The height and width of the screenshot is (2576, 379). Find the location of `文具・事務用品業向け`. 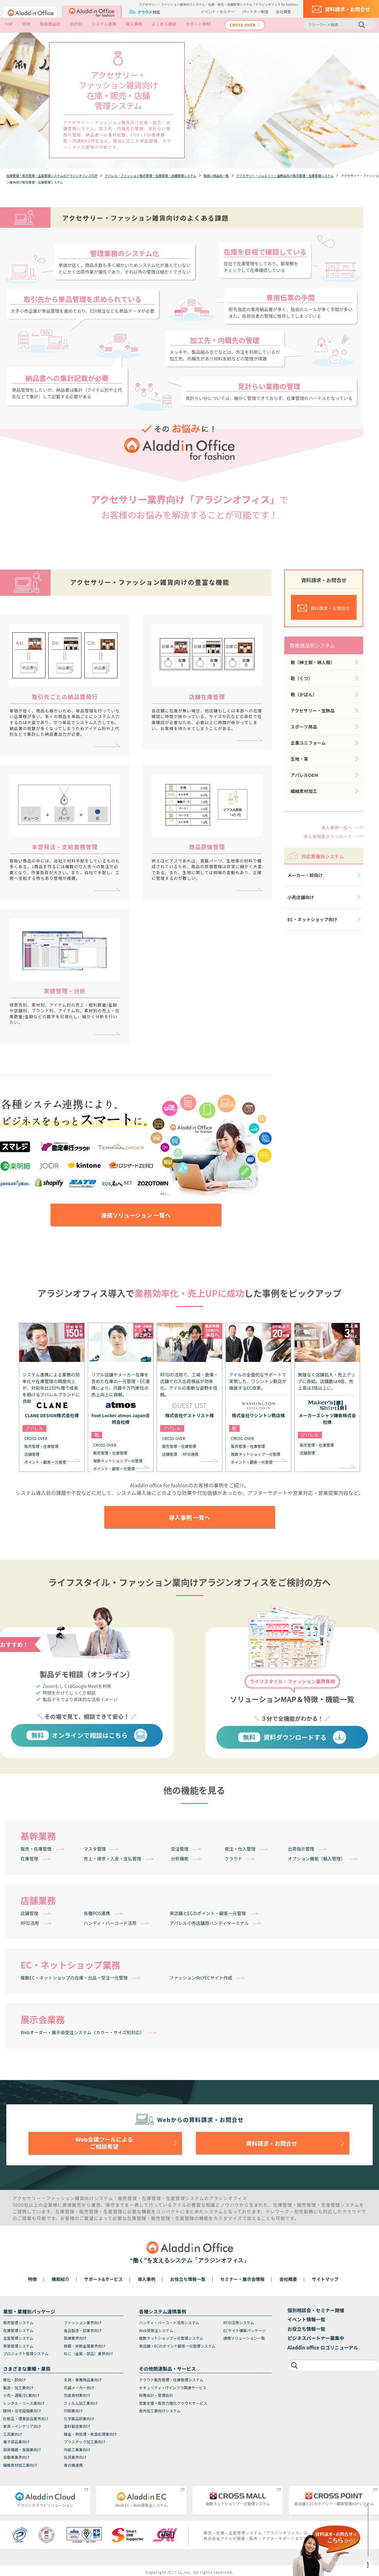

文具・事務用品業向け is located at coordinates (83, 2379).